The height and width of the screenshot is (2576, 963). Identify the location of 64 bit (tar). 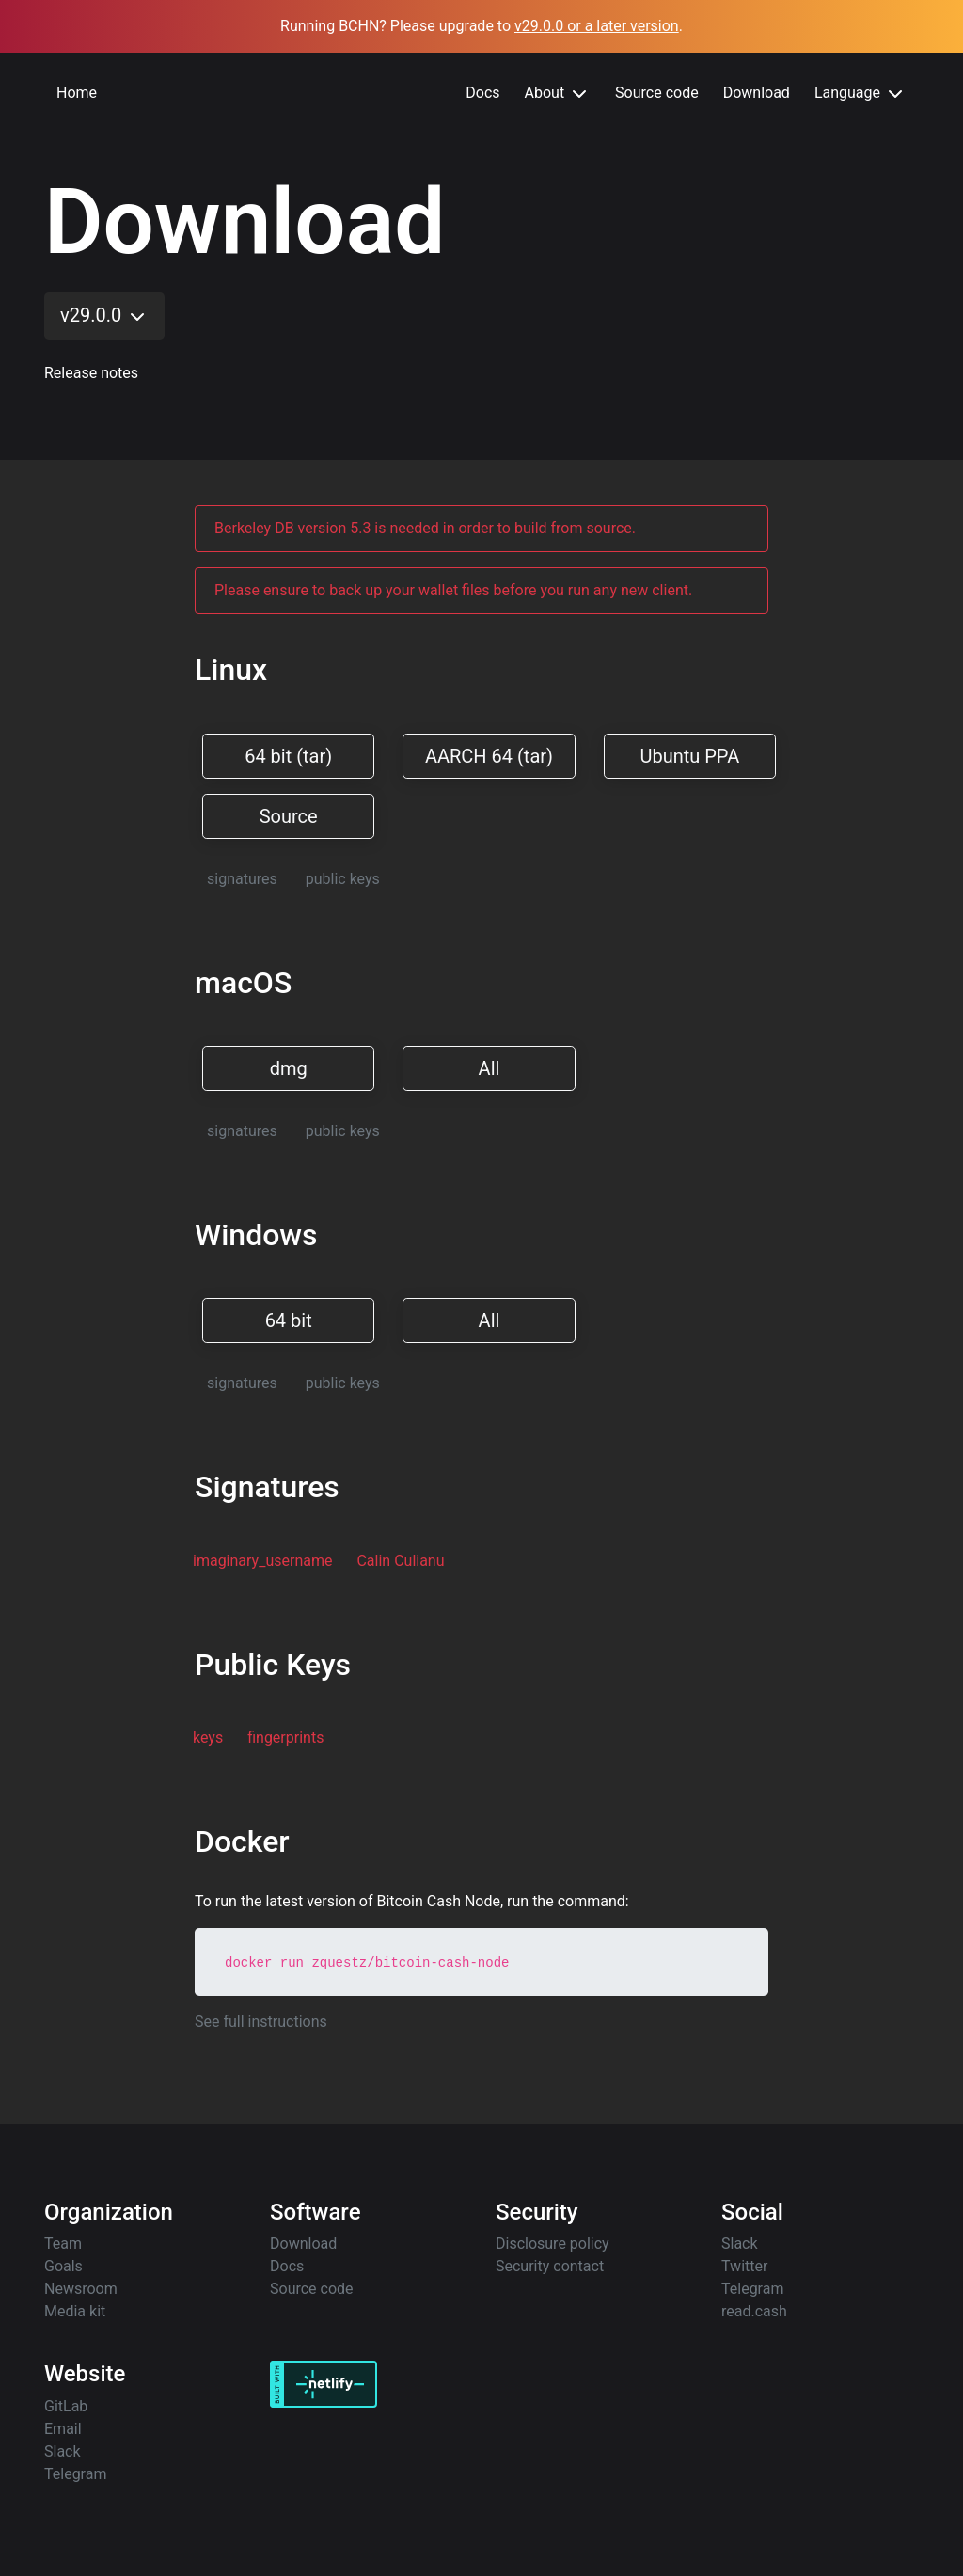
(288, 756).